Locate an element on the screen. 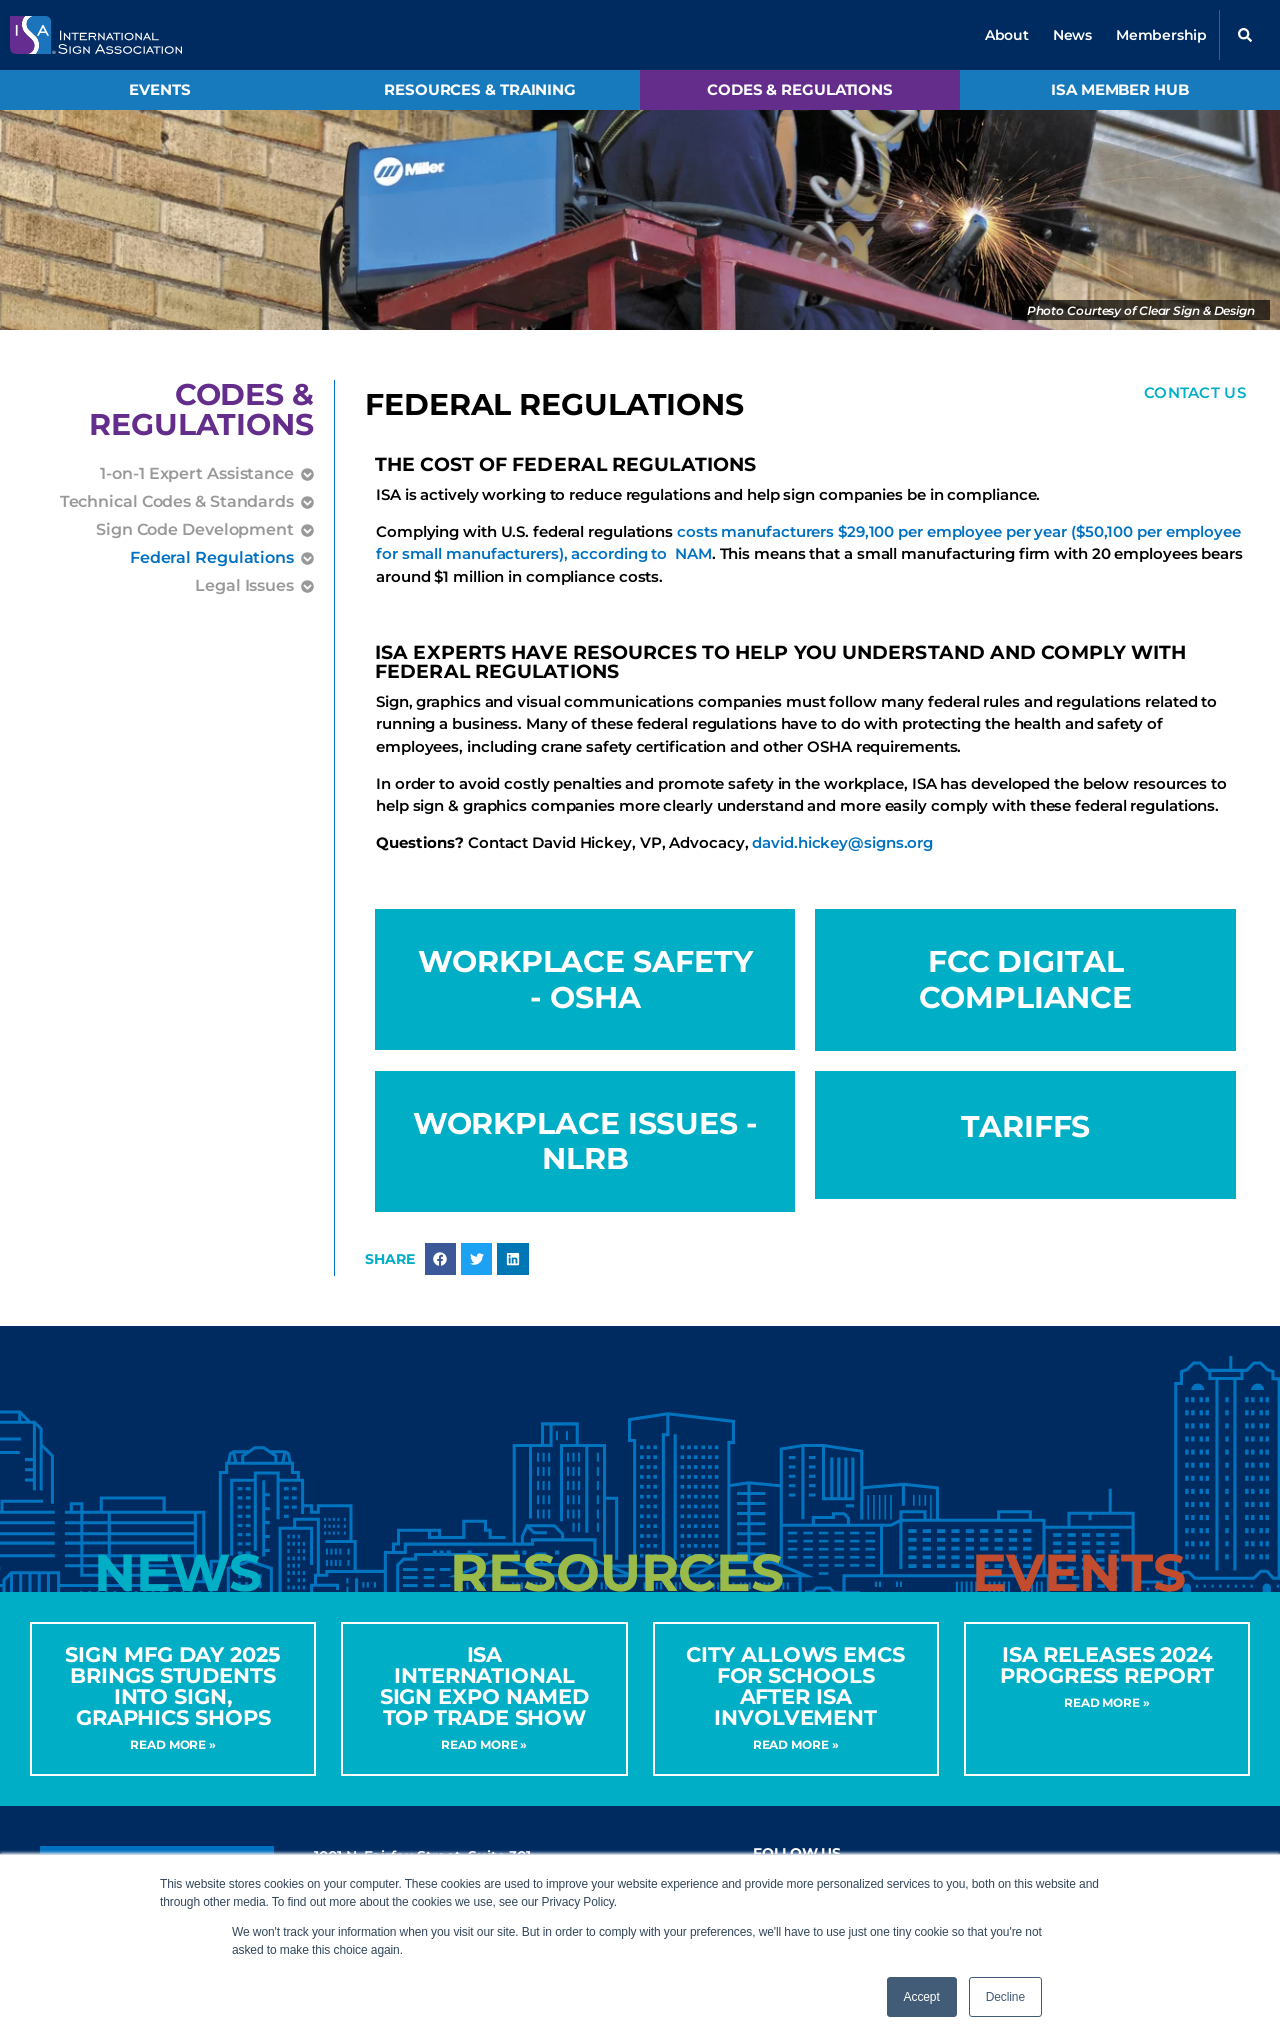 This screenshot has width=1280, height=2043. Federal Regulations is located at coordinates (212, 558).